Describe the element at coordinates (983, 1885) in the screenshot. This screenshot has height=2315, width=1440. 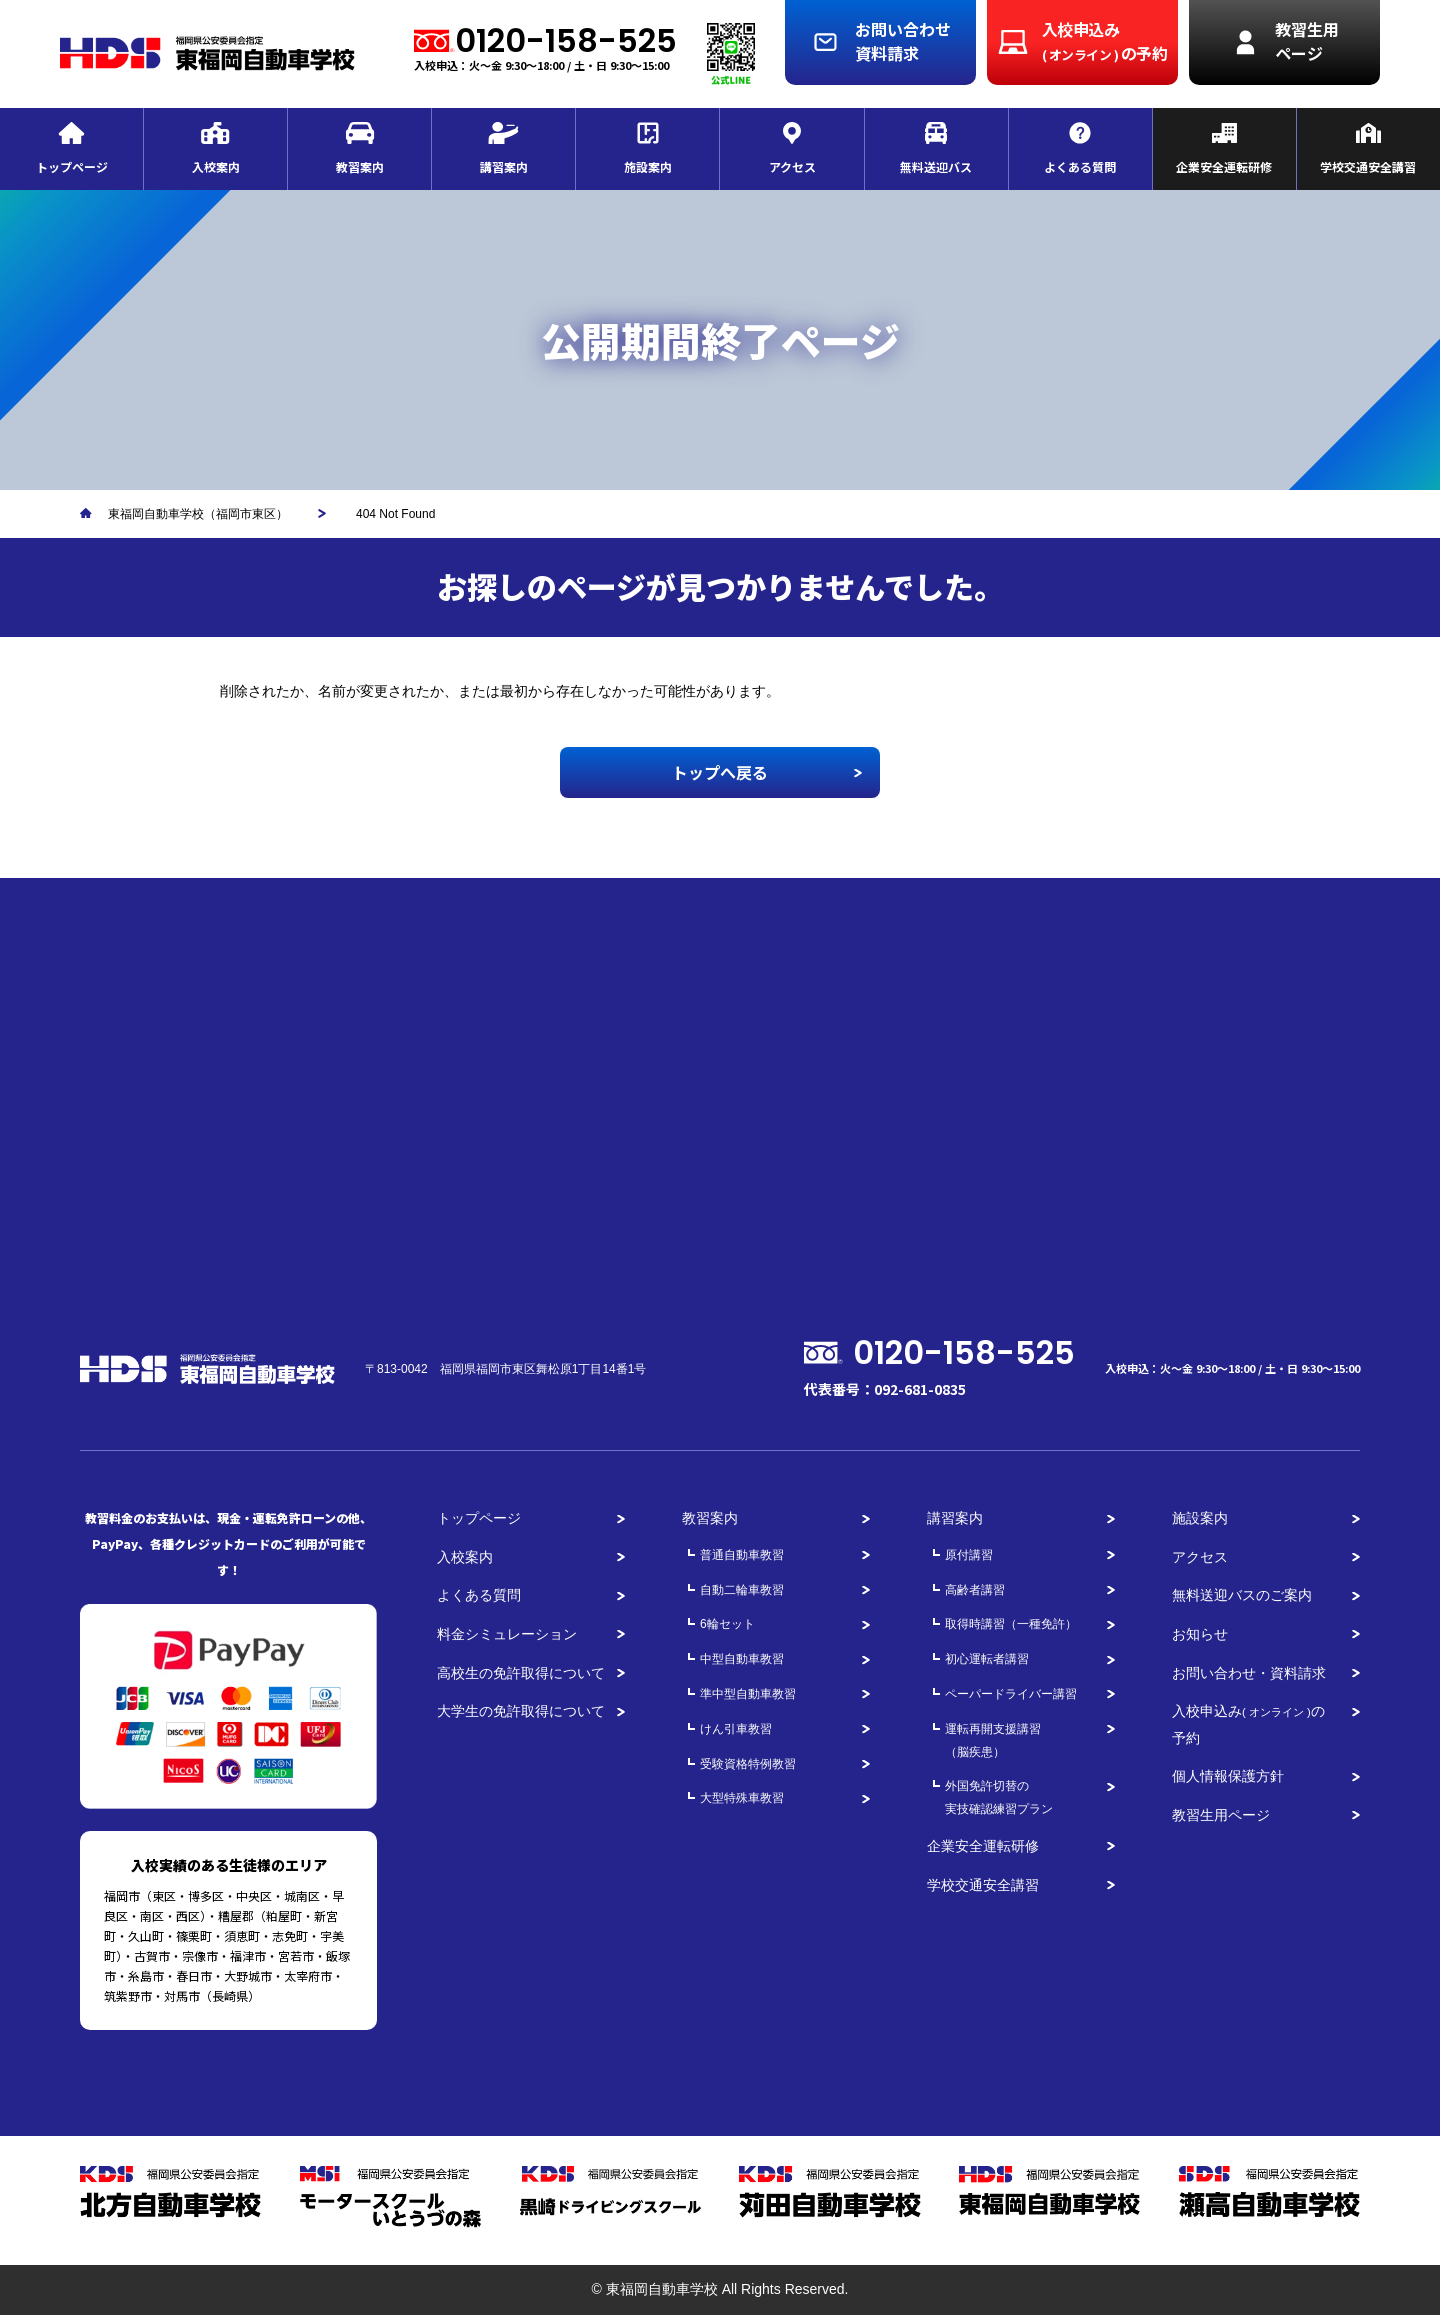
I see `学校交通安全講習` at that location.